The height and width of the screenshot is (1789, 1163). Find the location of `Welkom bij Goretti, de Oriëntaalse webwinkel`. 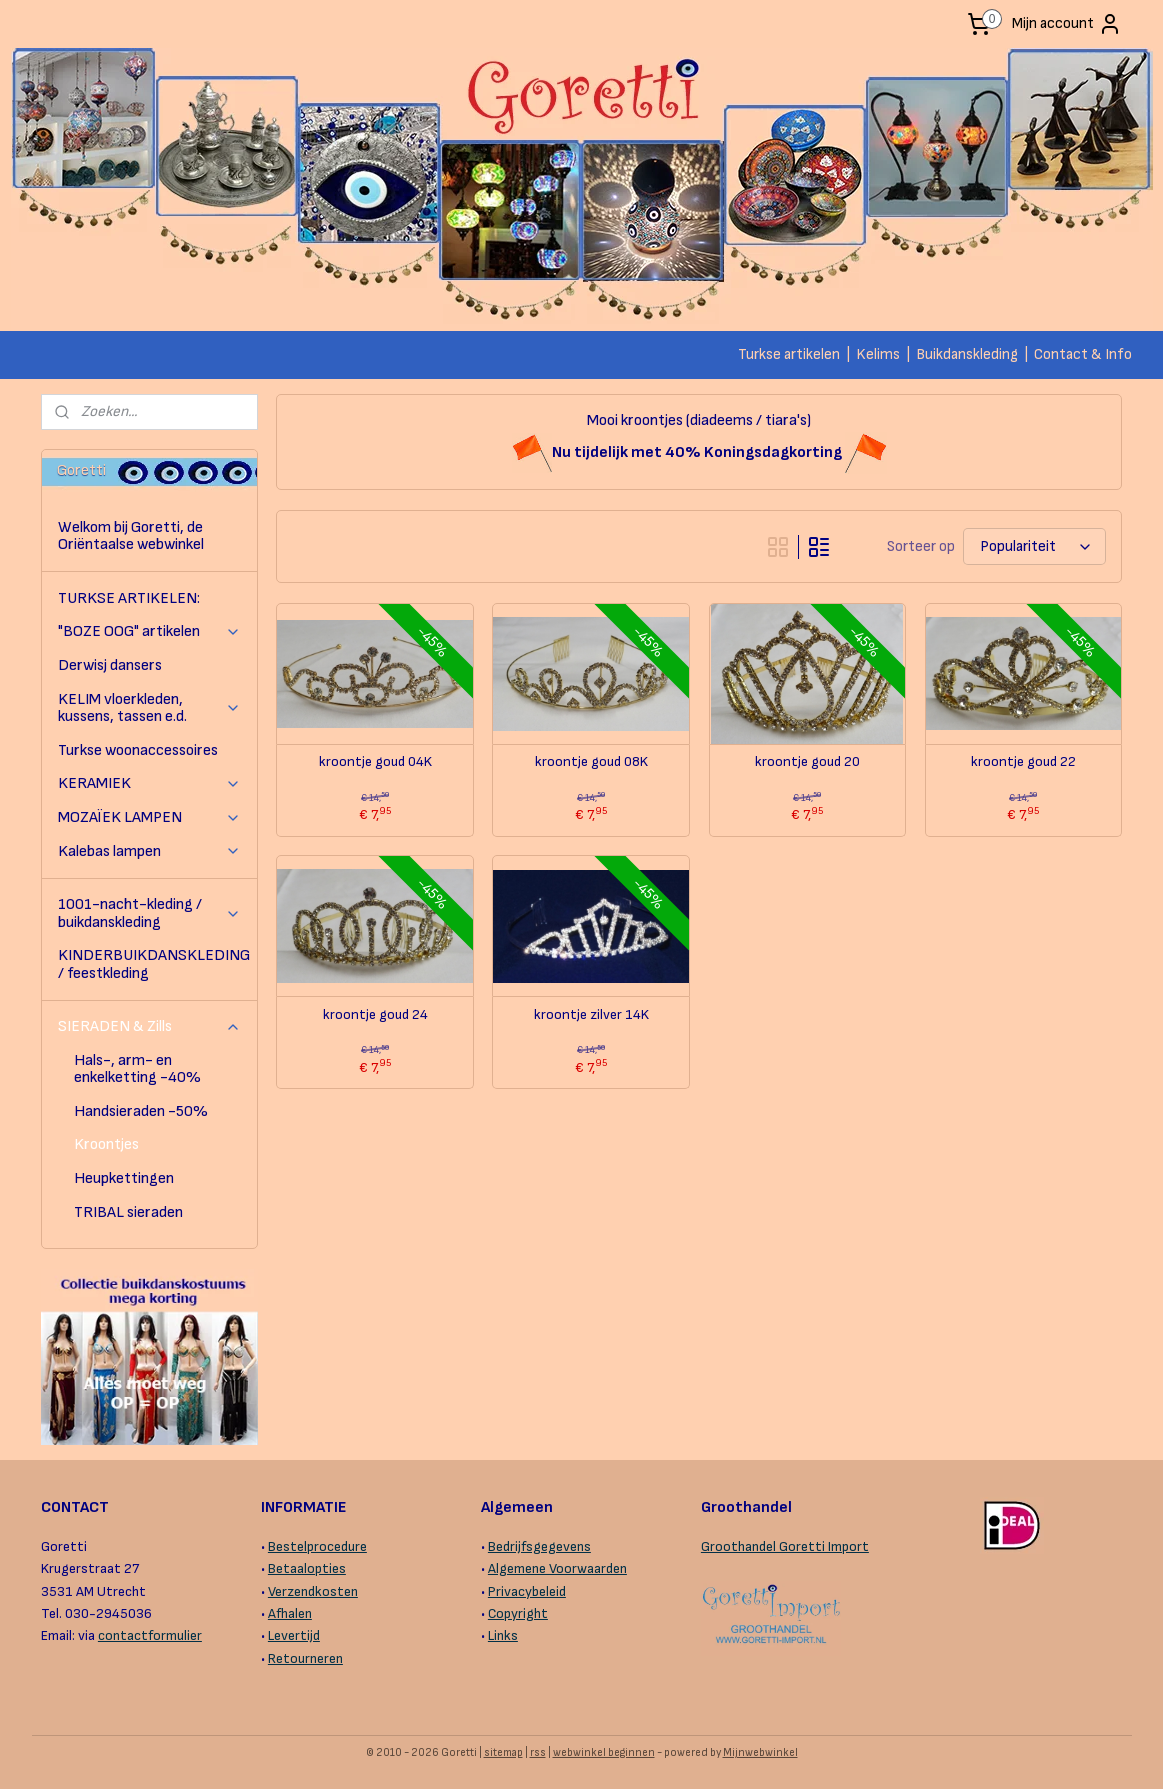

Welkom bij Goretti, de Oriëntaalse webwinkel is located at coordinates (131, 536).